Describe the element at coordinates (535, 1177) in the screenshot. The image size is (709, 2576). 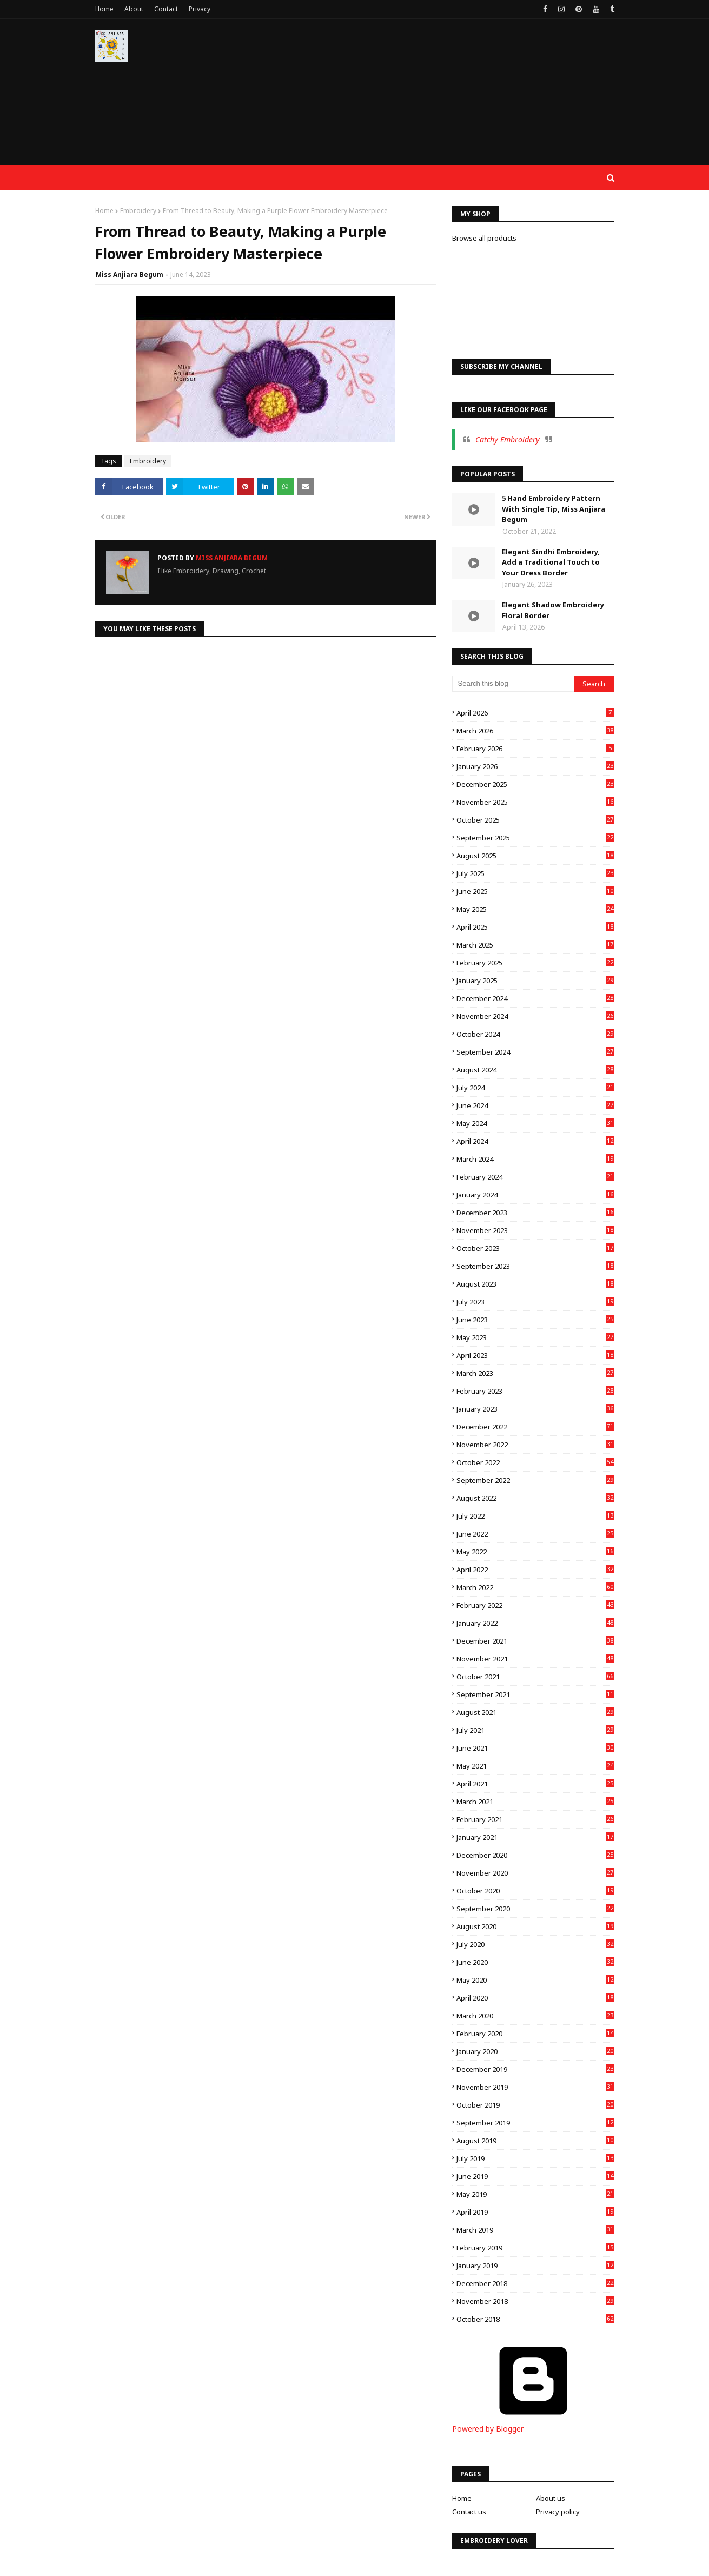
I see `February 2024` at that location.